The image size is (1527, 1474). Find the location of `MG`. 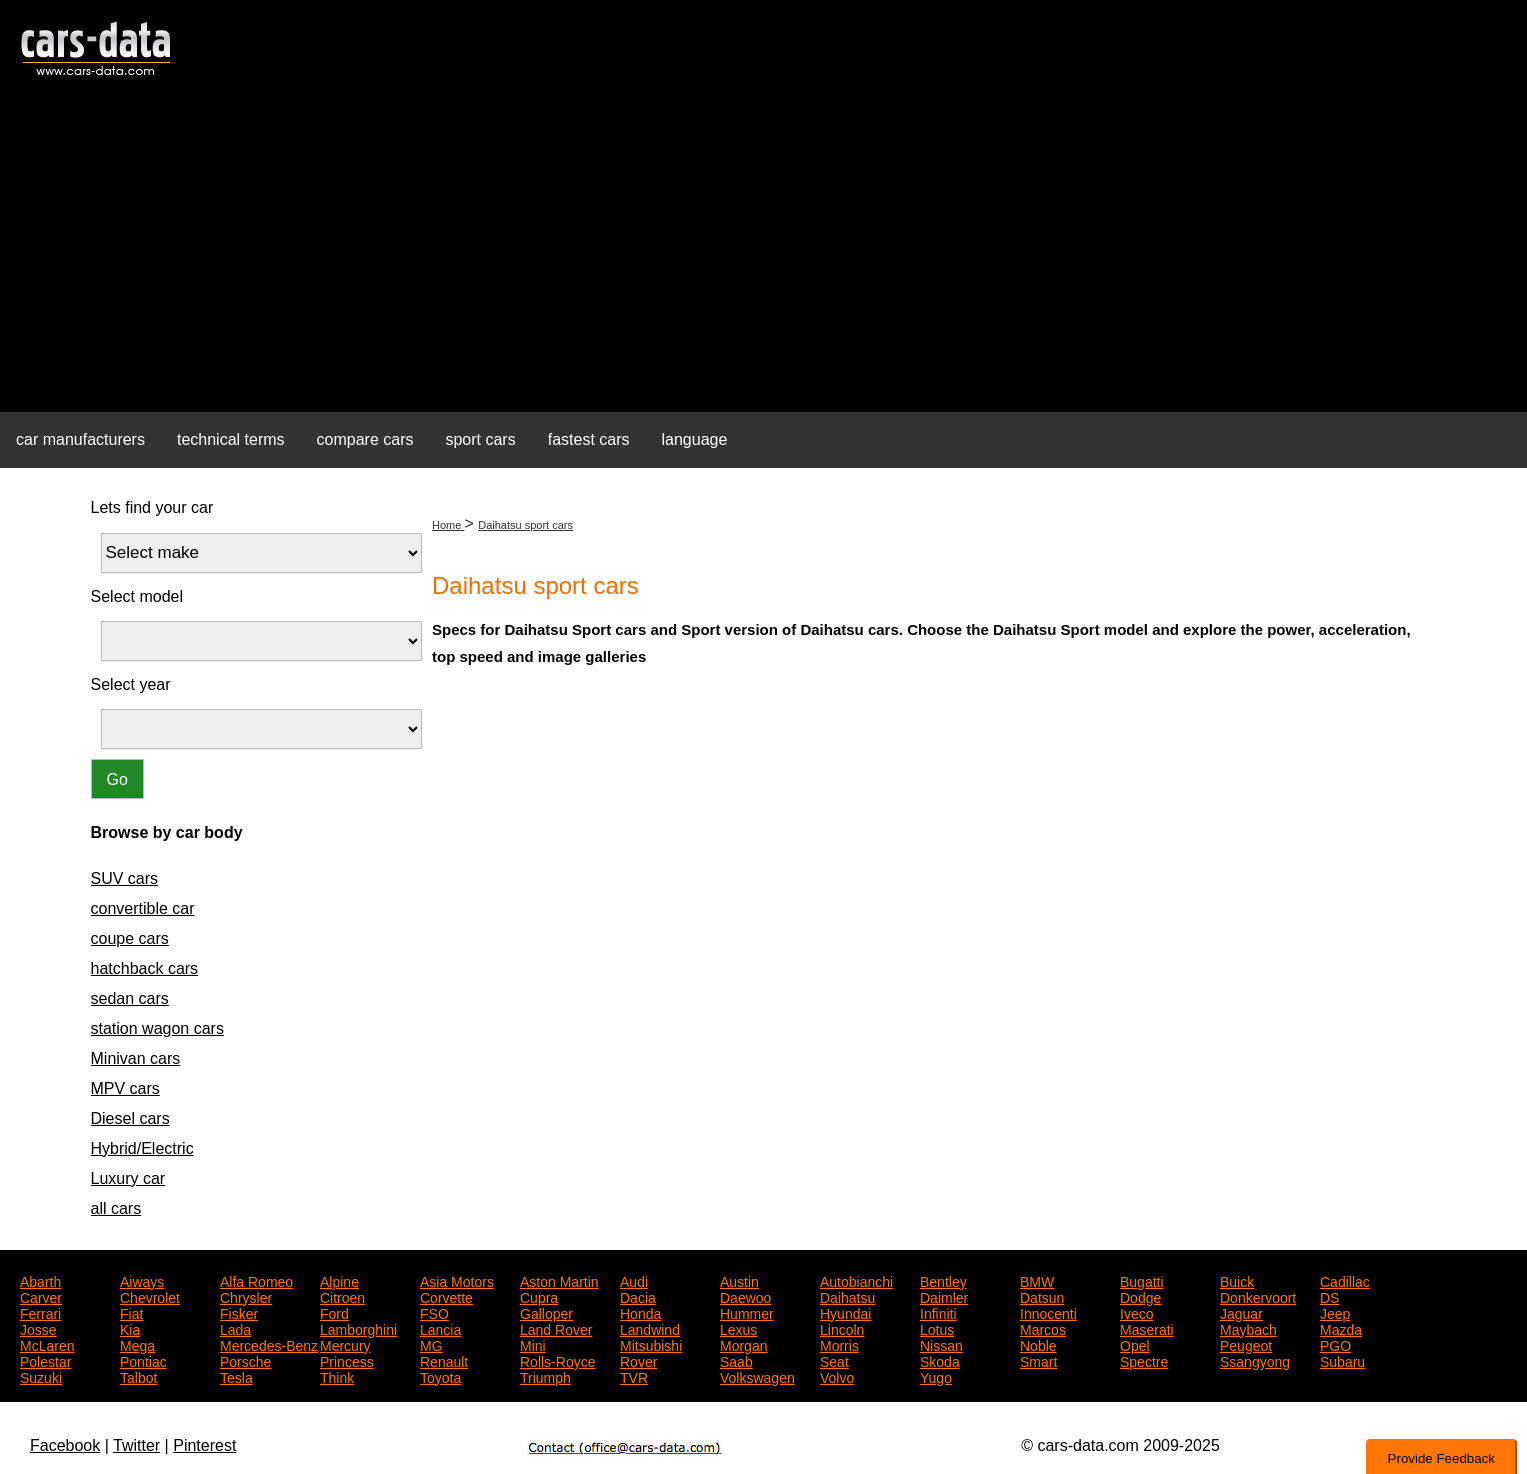

MG is located at coordinates (431, 1344).